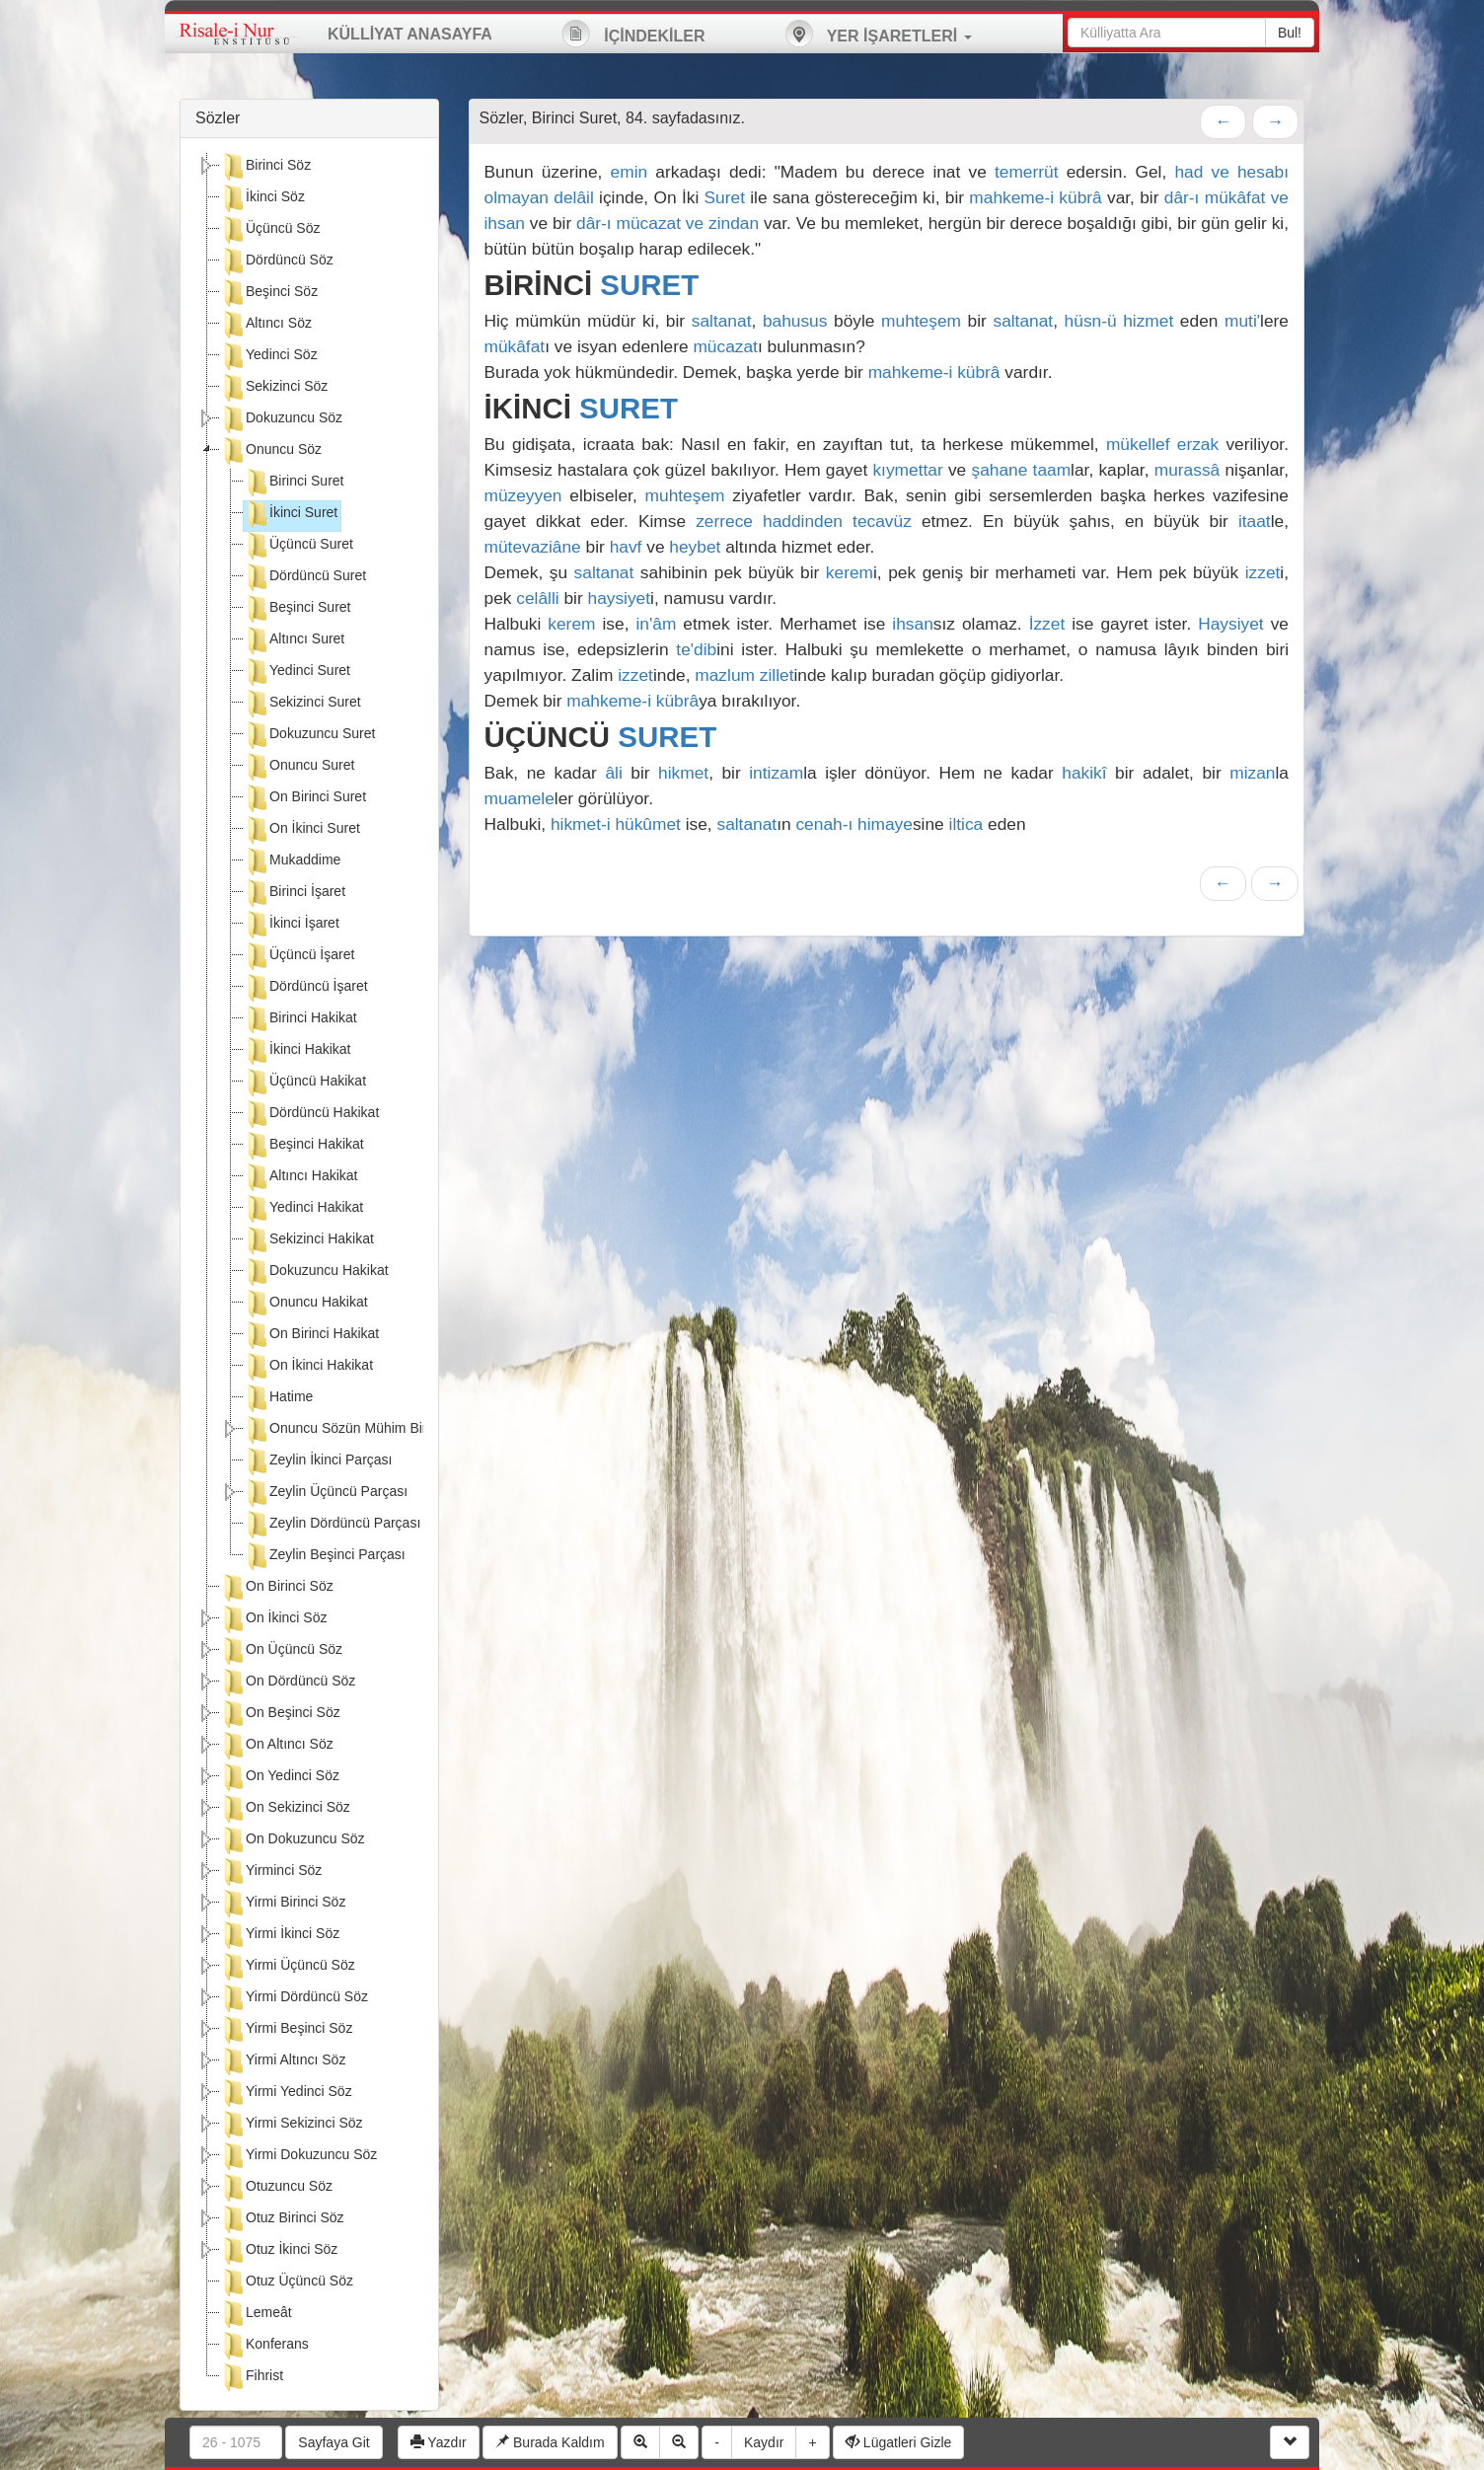 The height and width of the screenshot is (2470, 1484). Describe the element at coordinates (683, 773) in the screenshot. I see `hikmet` at that location.